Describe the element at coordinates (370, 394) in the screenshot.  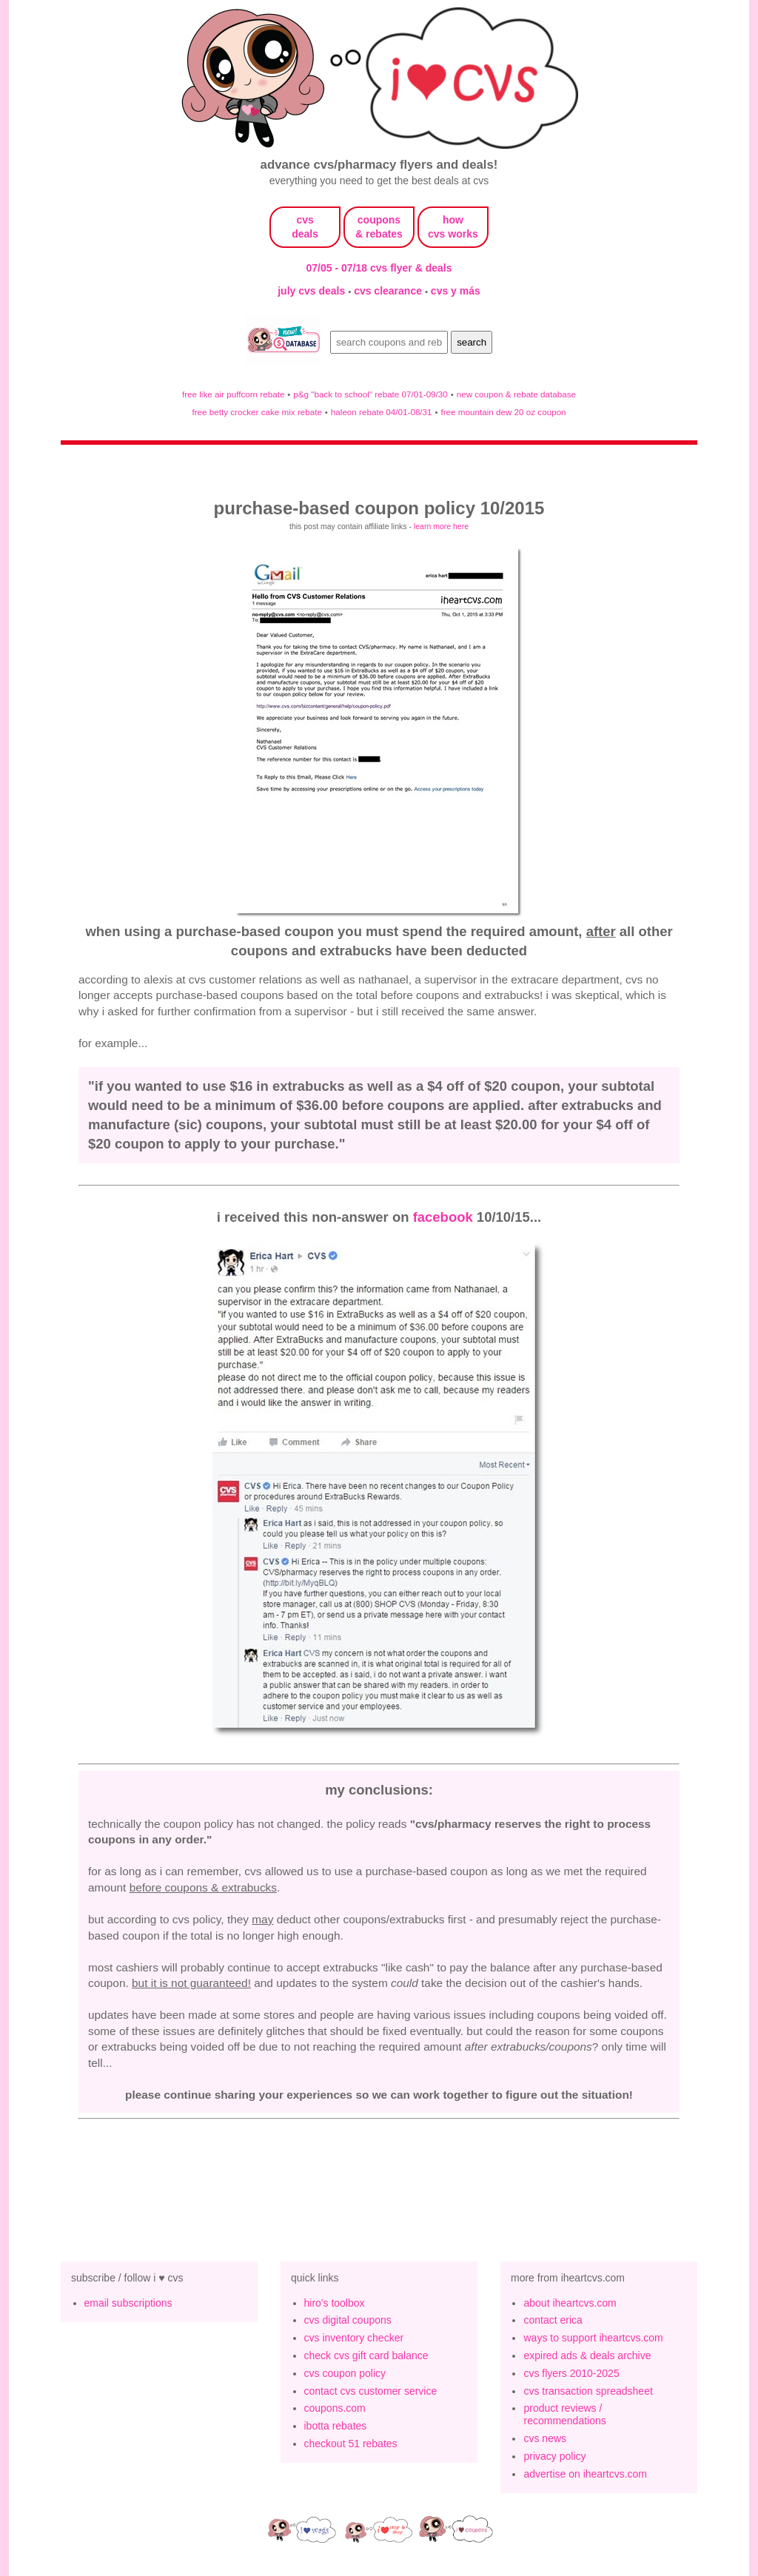
I see `p&g "back to school" rebate 07/01-09/30` at that location.